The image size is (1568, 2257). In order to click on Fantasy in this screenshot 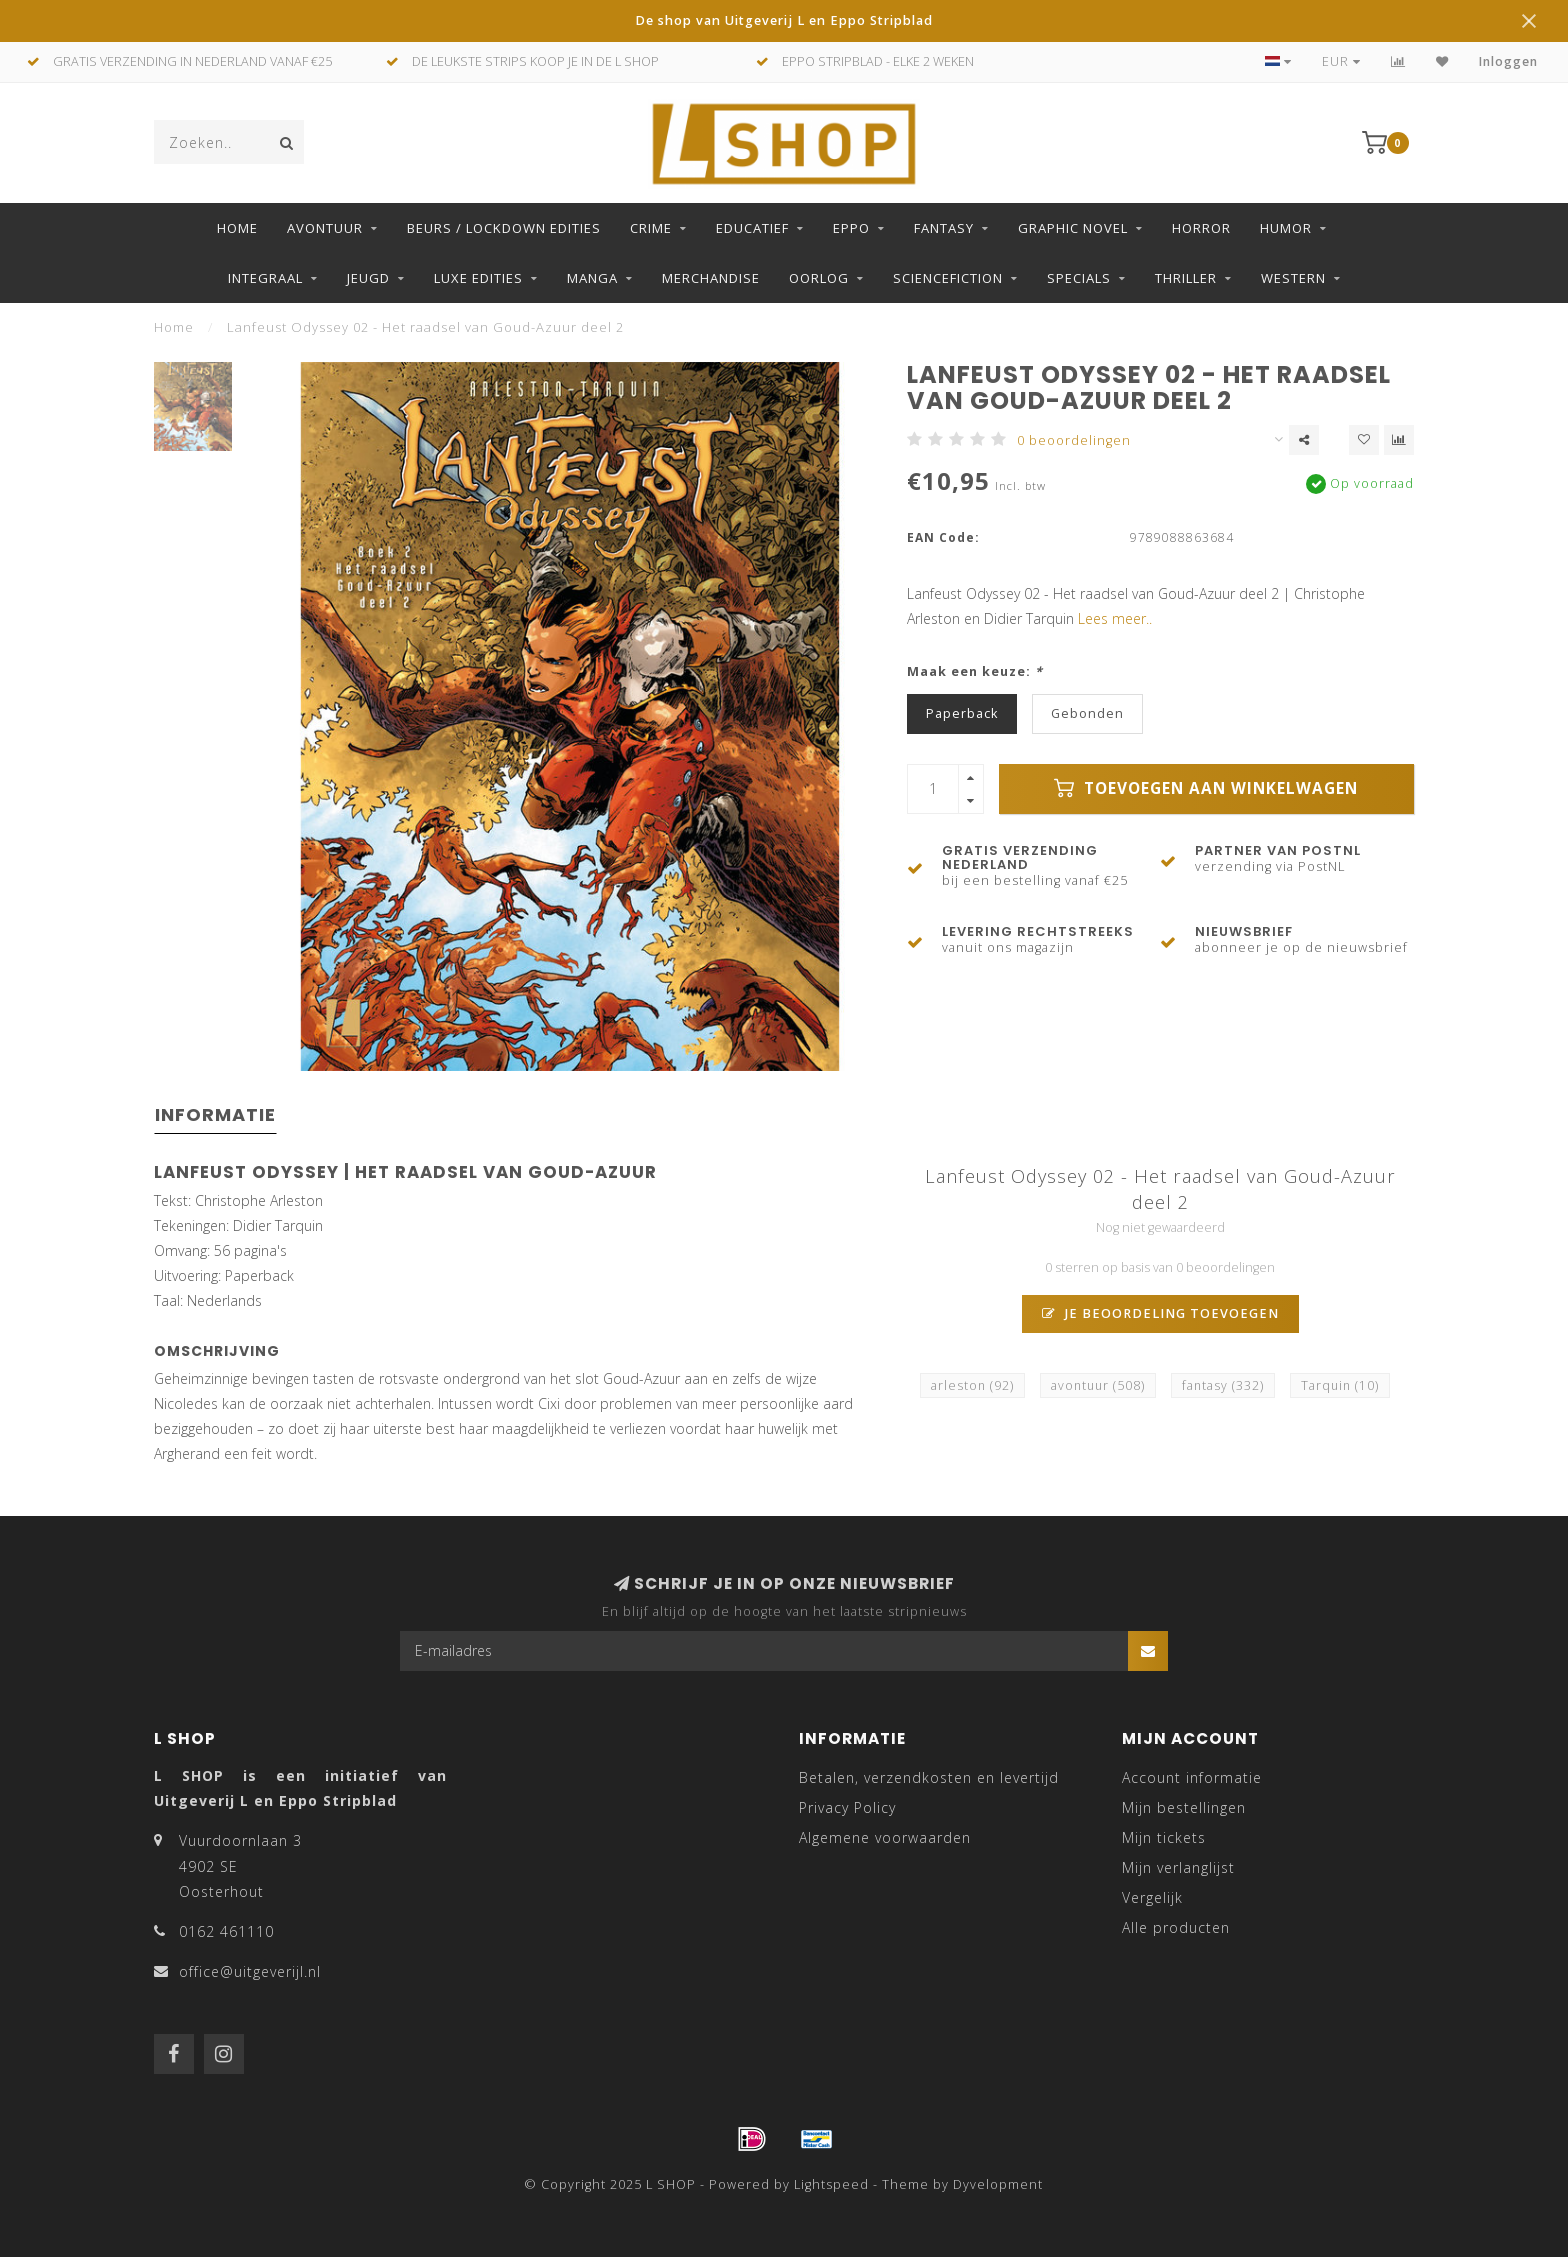, I will do `click(944, 228)`.